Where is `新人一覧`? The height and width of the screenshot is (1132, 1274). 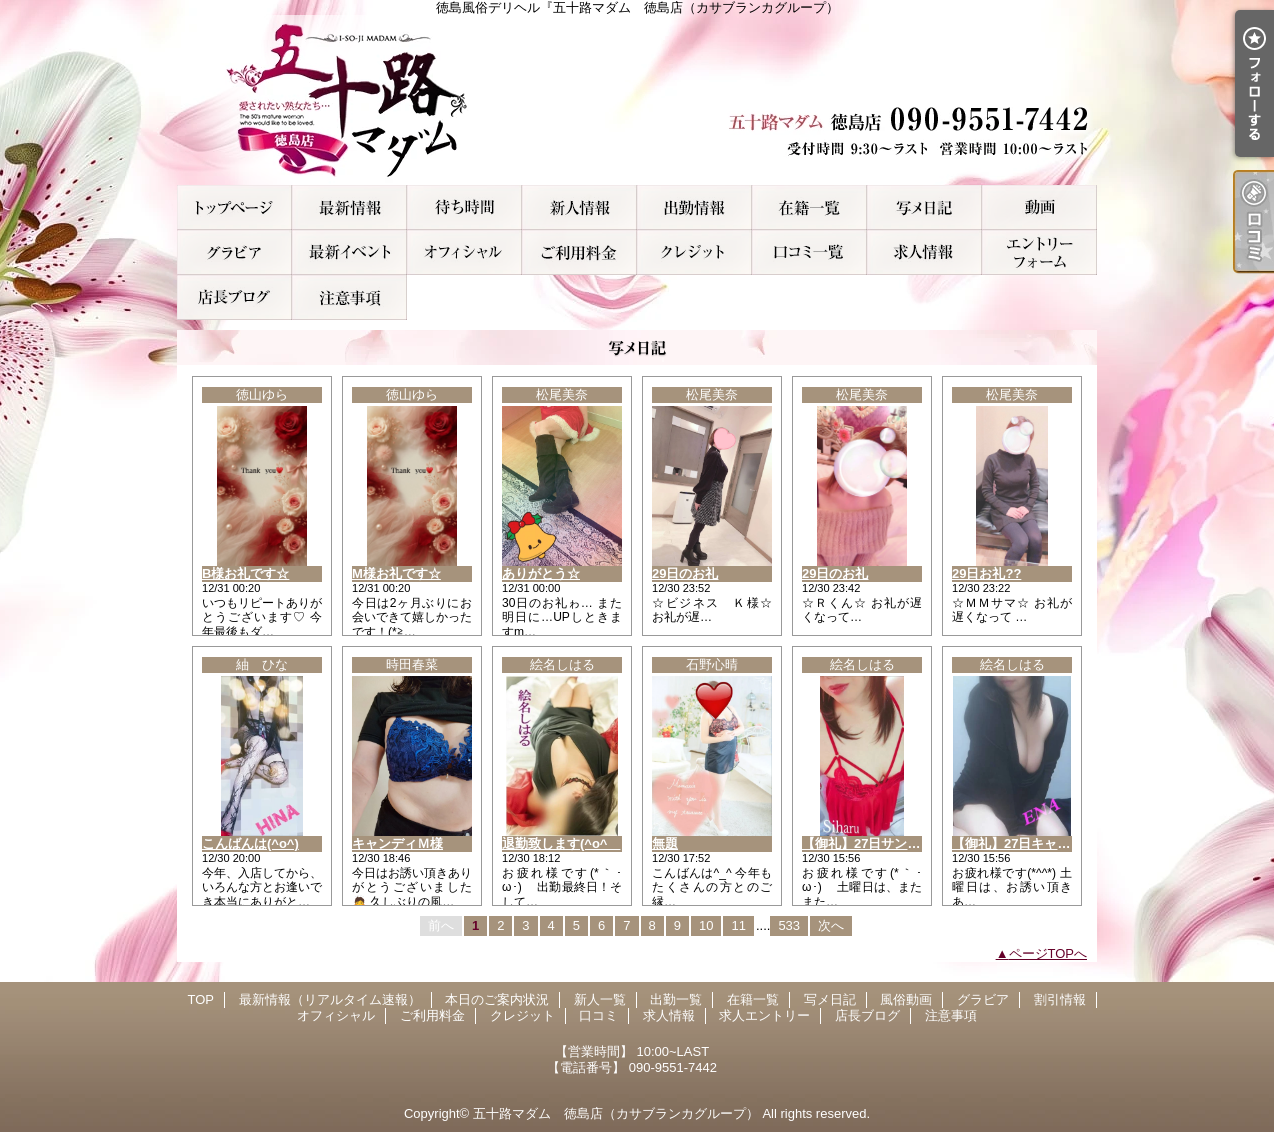 新人一覧 is located at coordinates (579, 207).